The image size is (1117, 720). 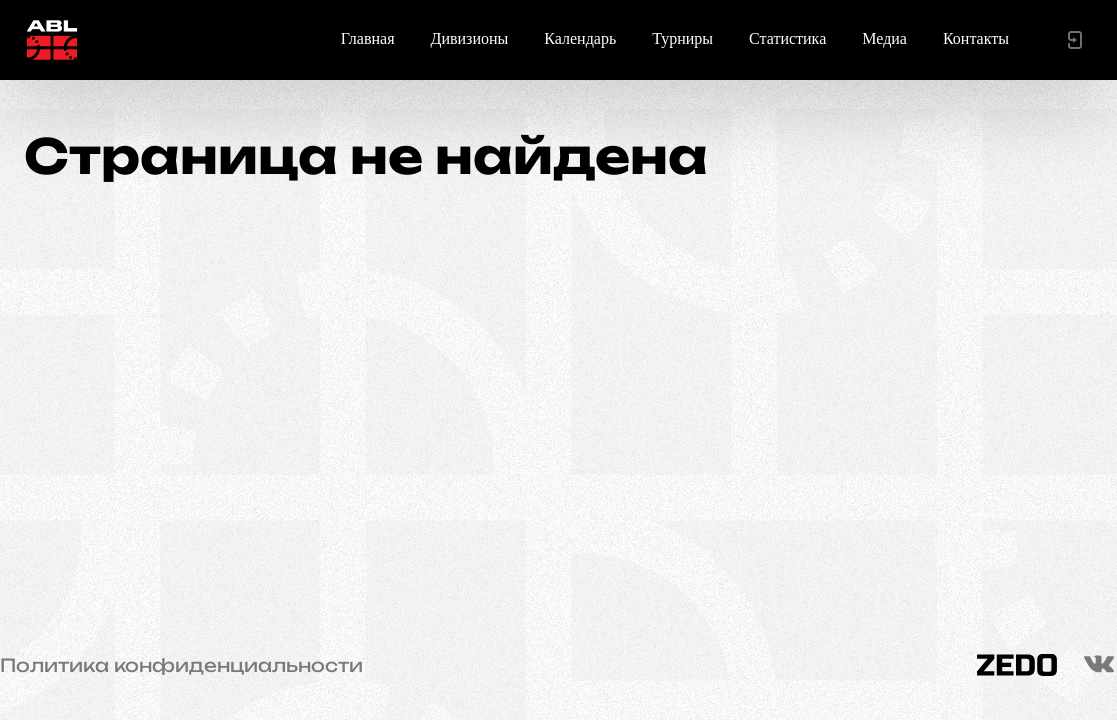 What do you see at coordinates (181, 665) in the screenshot?
I see `Политика конфиденциальности` at bounding box center [181, 665].